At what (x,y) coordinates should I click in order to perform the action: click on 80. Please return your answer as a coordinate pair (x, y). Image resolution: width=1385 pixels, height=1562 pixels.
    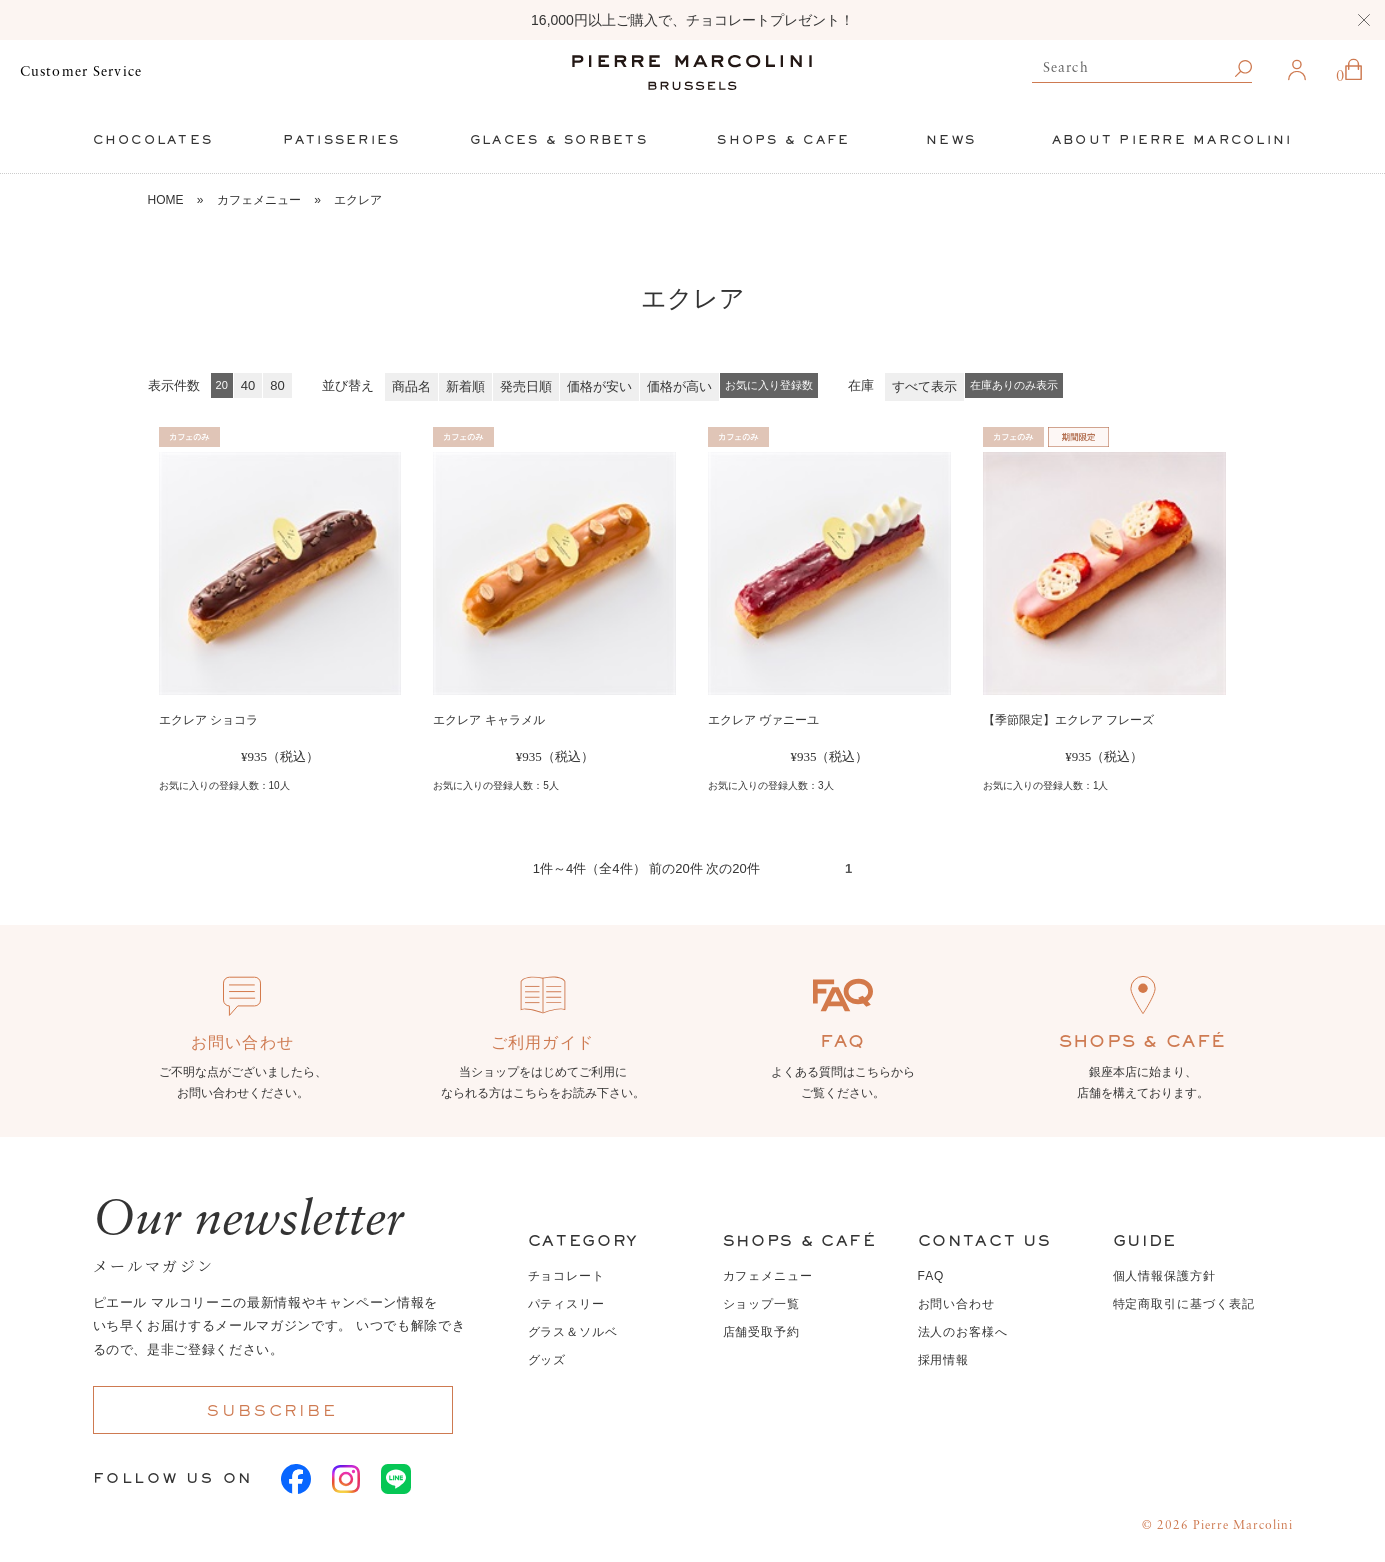
    Looking at the image, I should click on (277, 385).